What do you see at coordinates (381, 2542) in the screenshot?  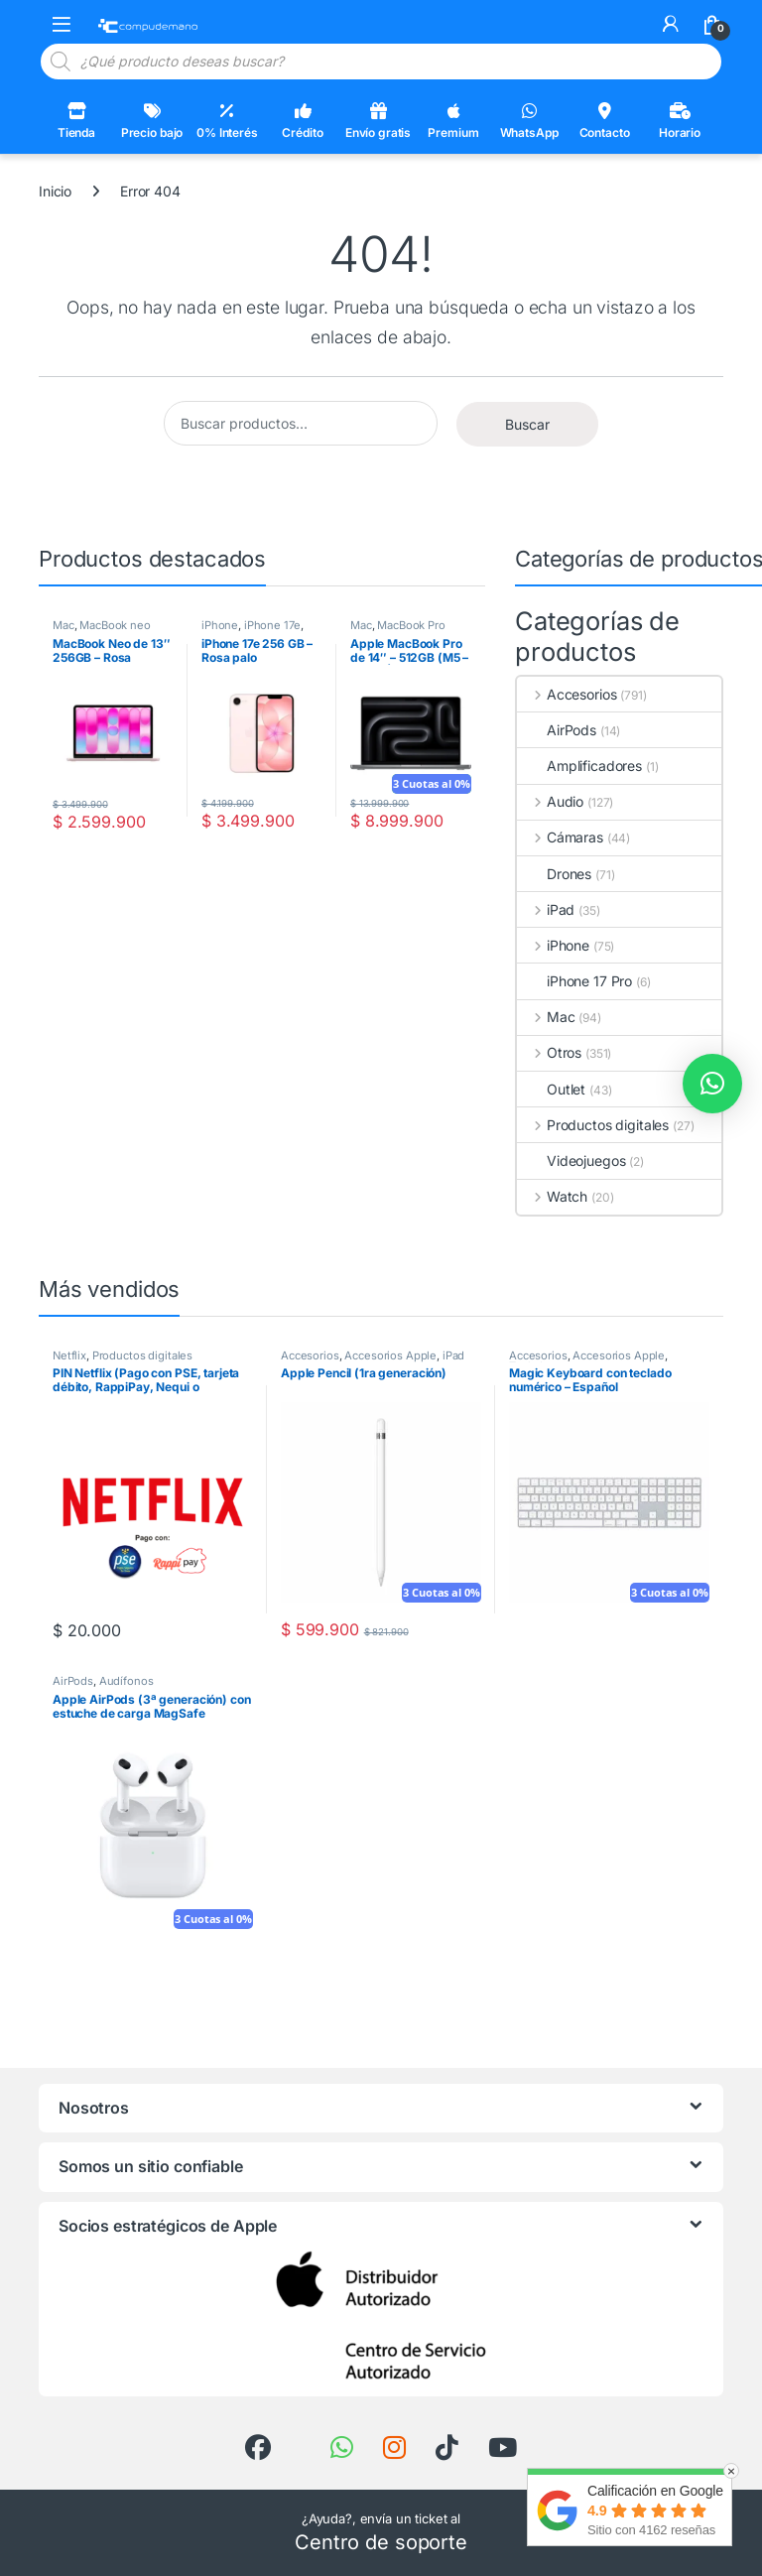 I see `Centro de soporte` at bounding box center [381, 2542].